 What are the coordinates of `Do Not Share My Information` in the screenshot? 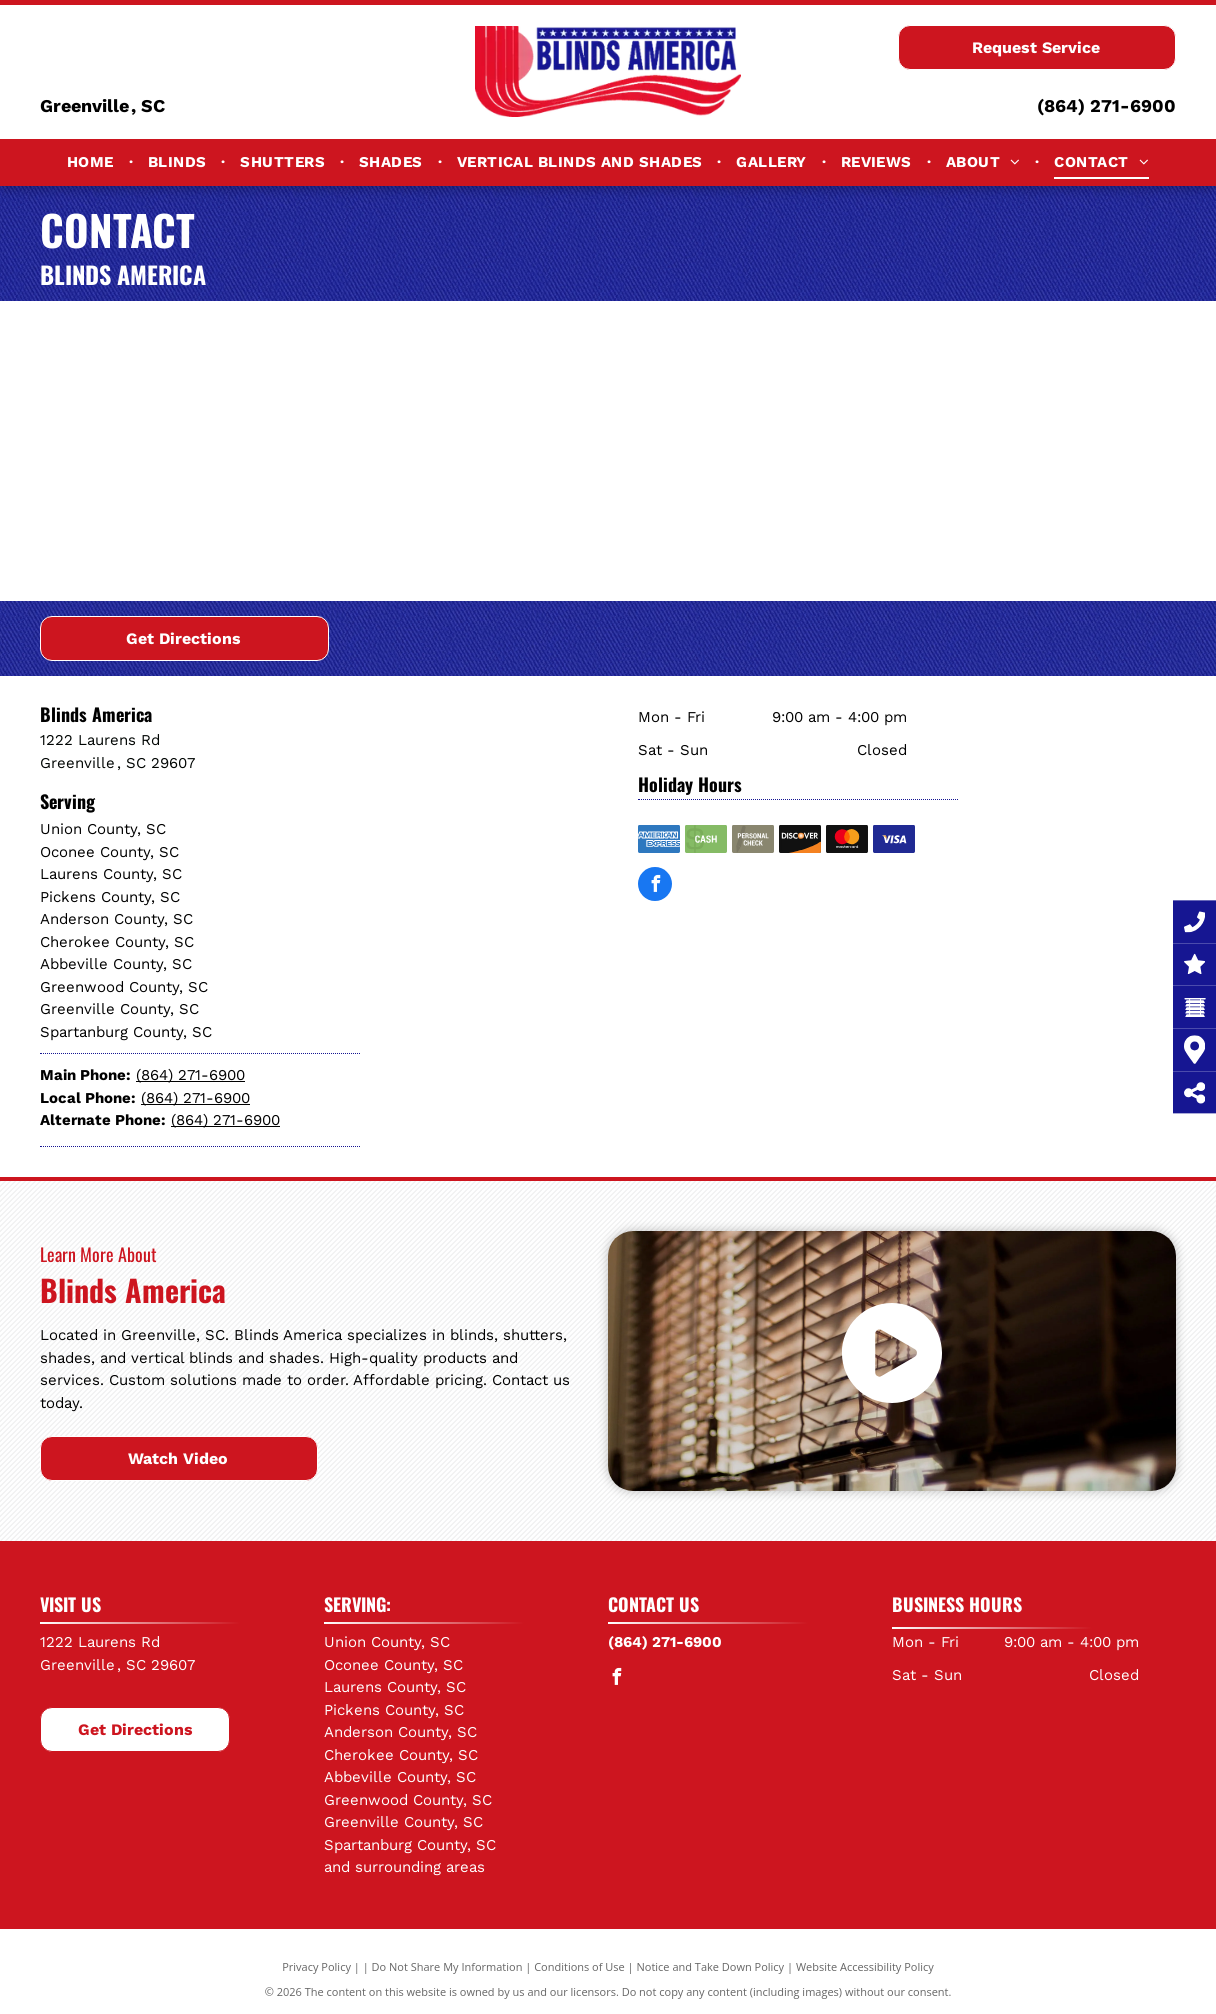 It's located at (447, 1966).